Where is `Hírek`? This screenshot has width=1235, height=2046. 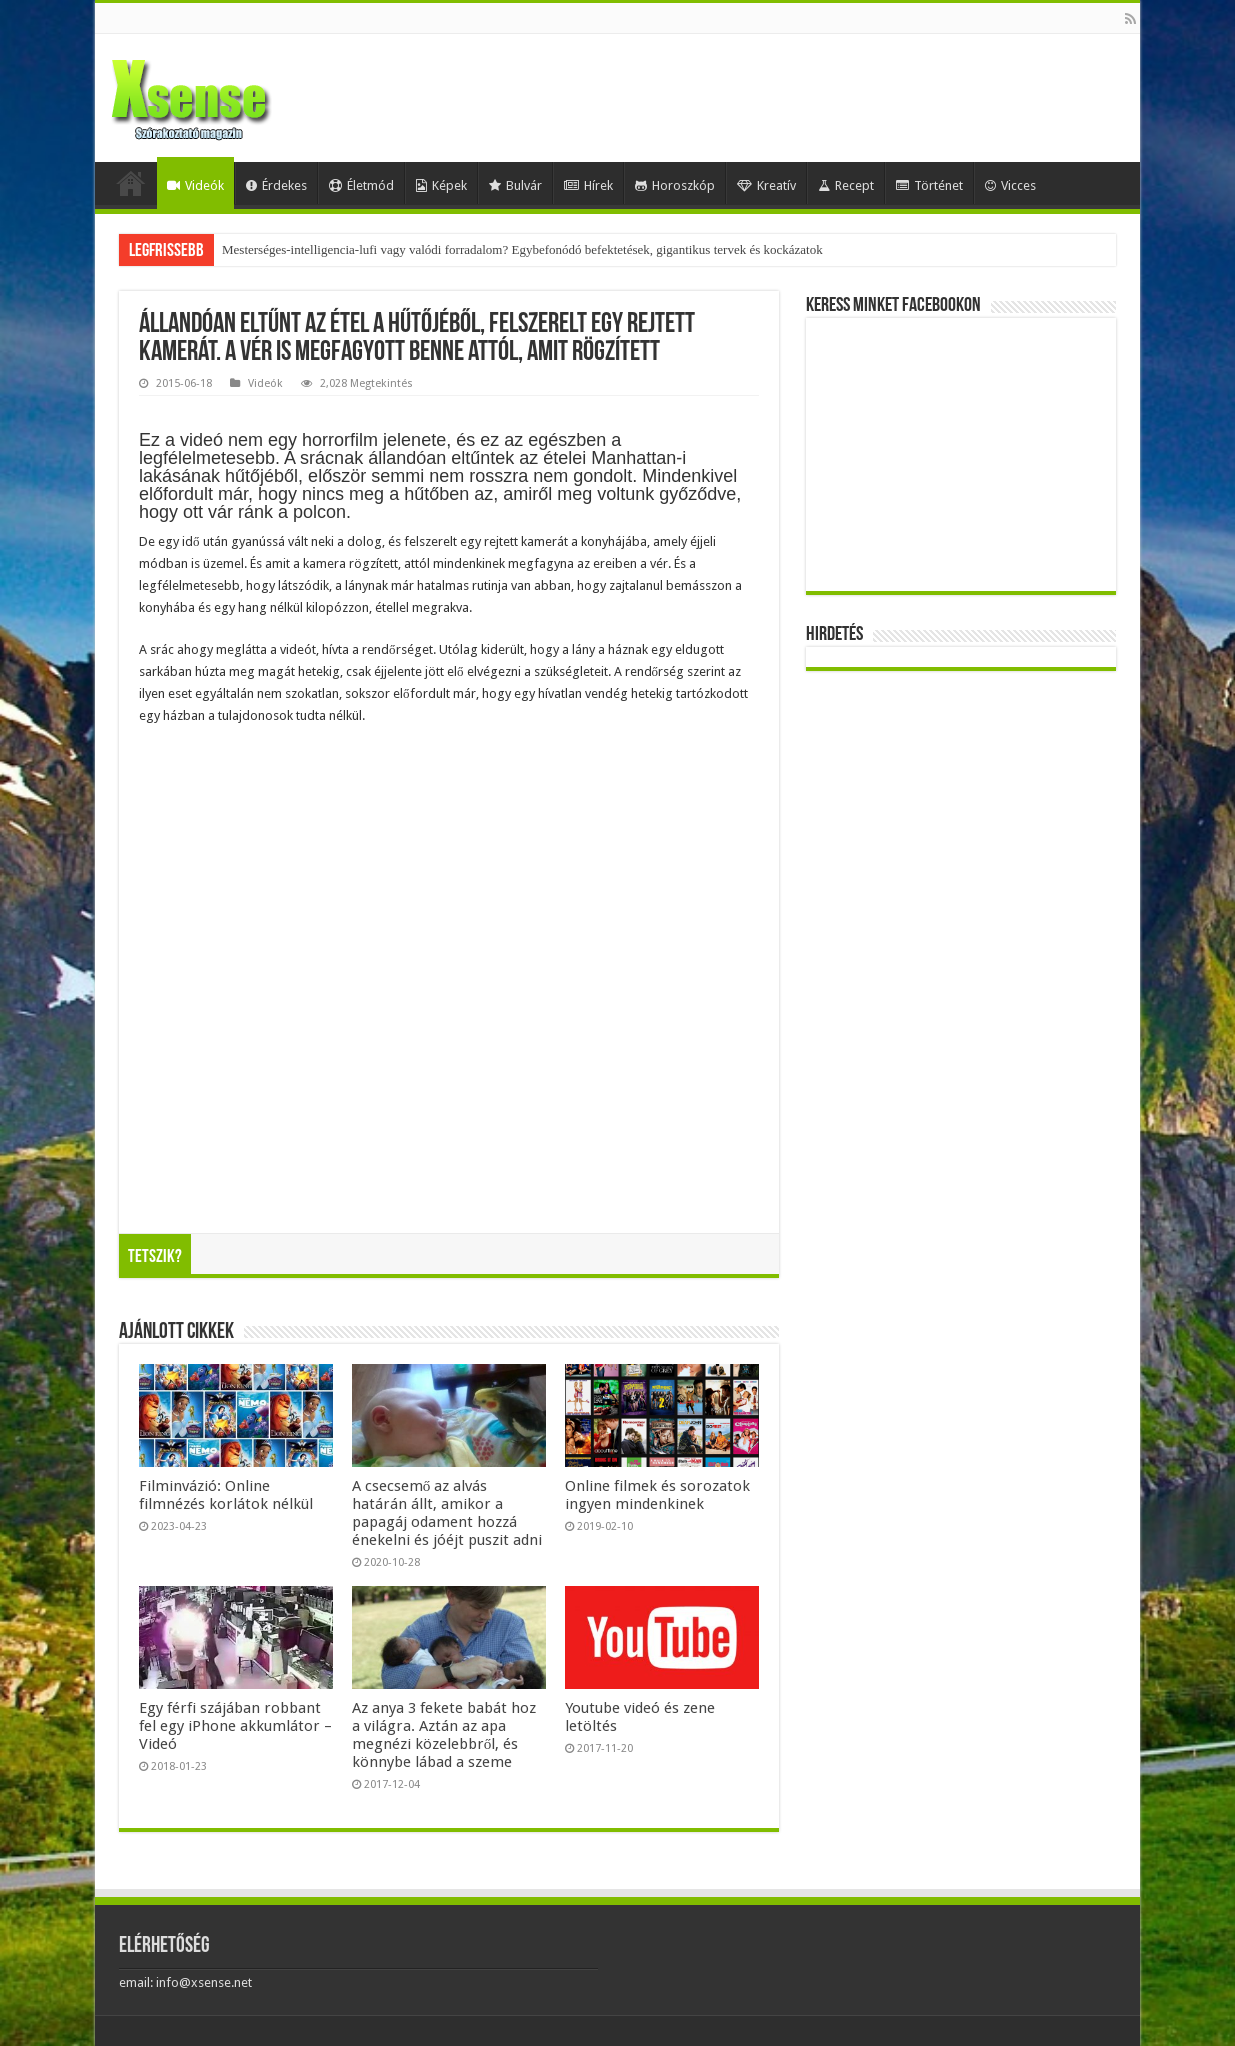
Hírek is located at coordinates (588, 185).